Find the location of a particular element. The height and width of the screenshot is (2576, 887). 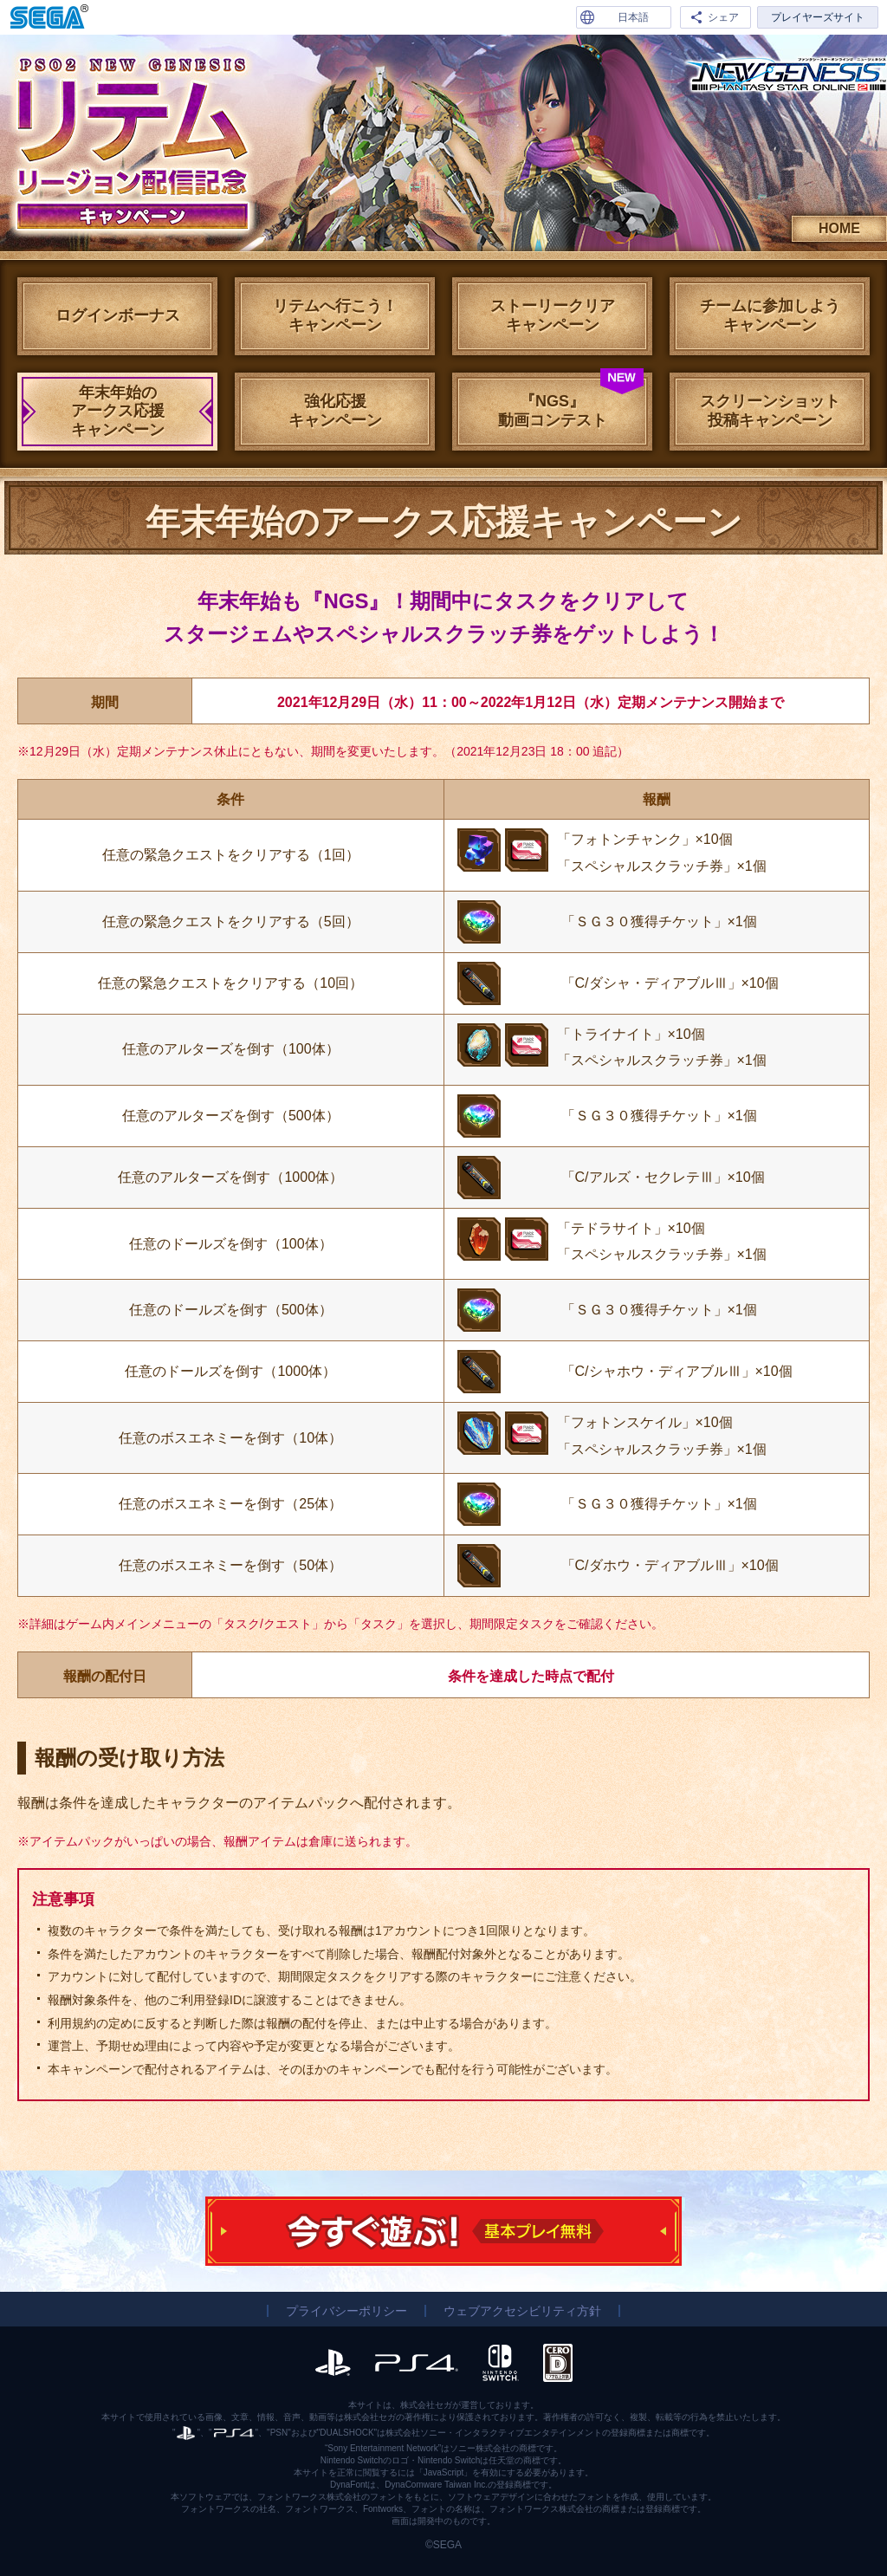

日本語 is located at coordinates (633, 17).